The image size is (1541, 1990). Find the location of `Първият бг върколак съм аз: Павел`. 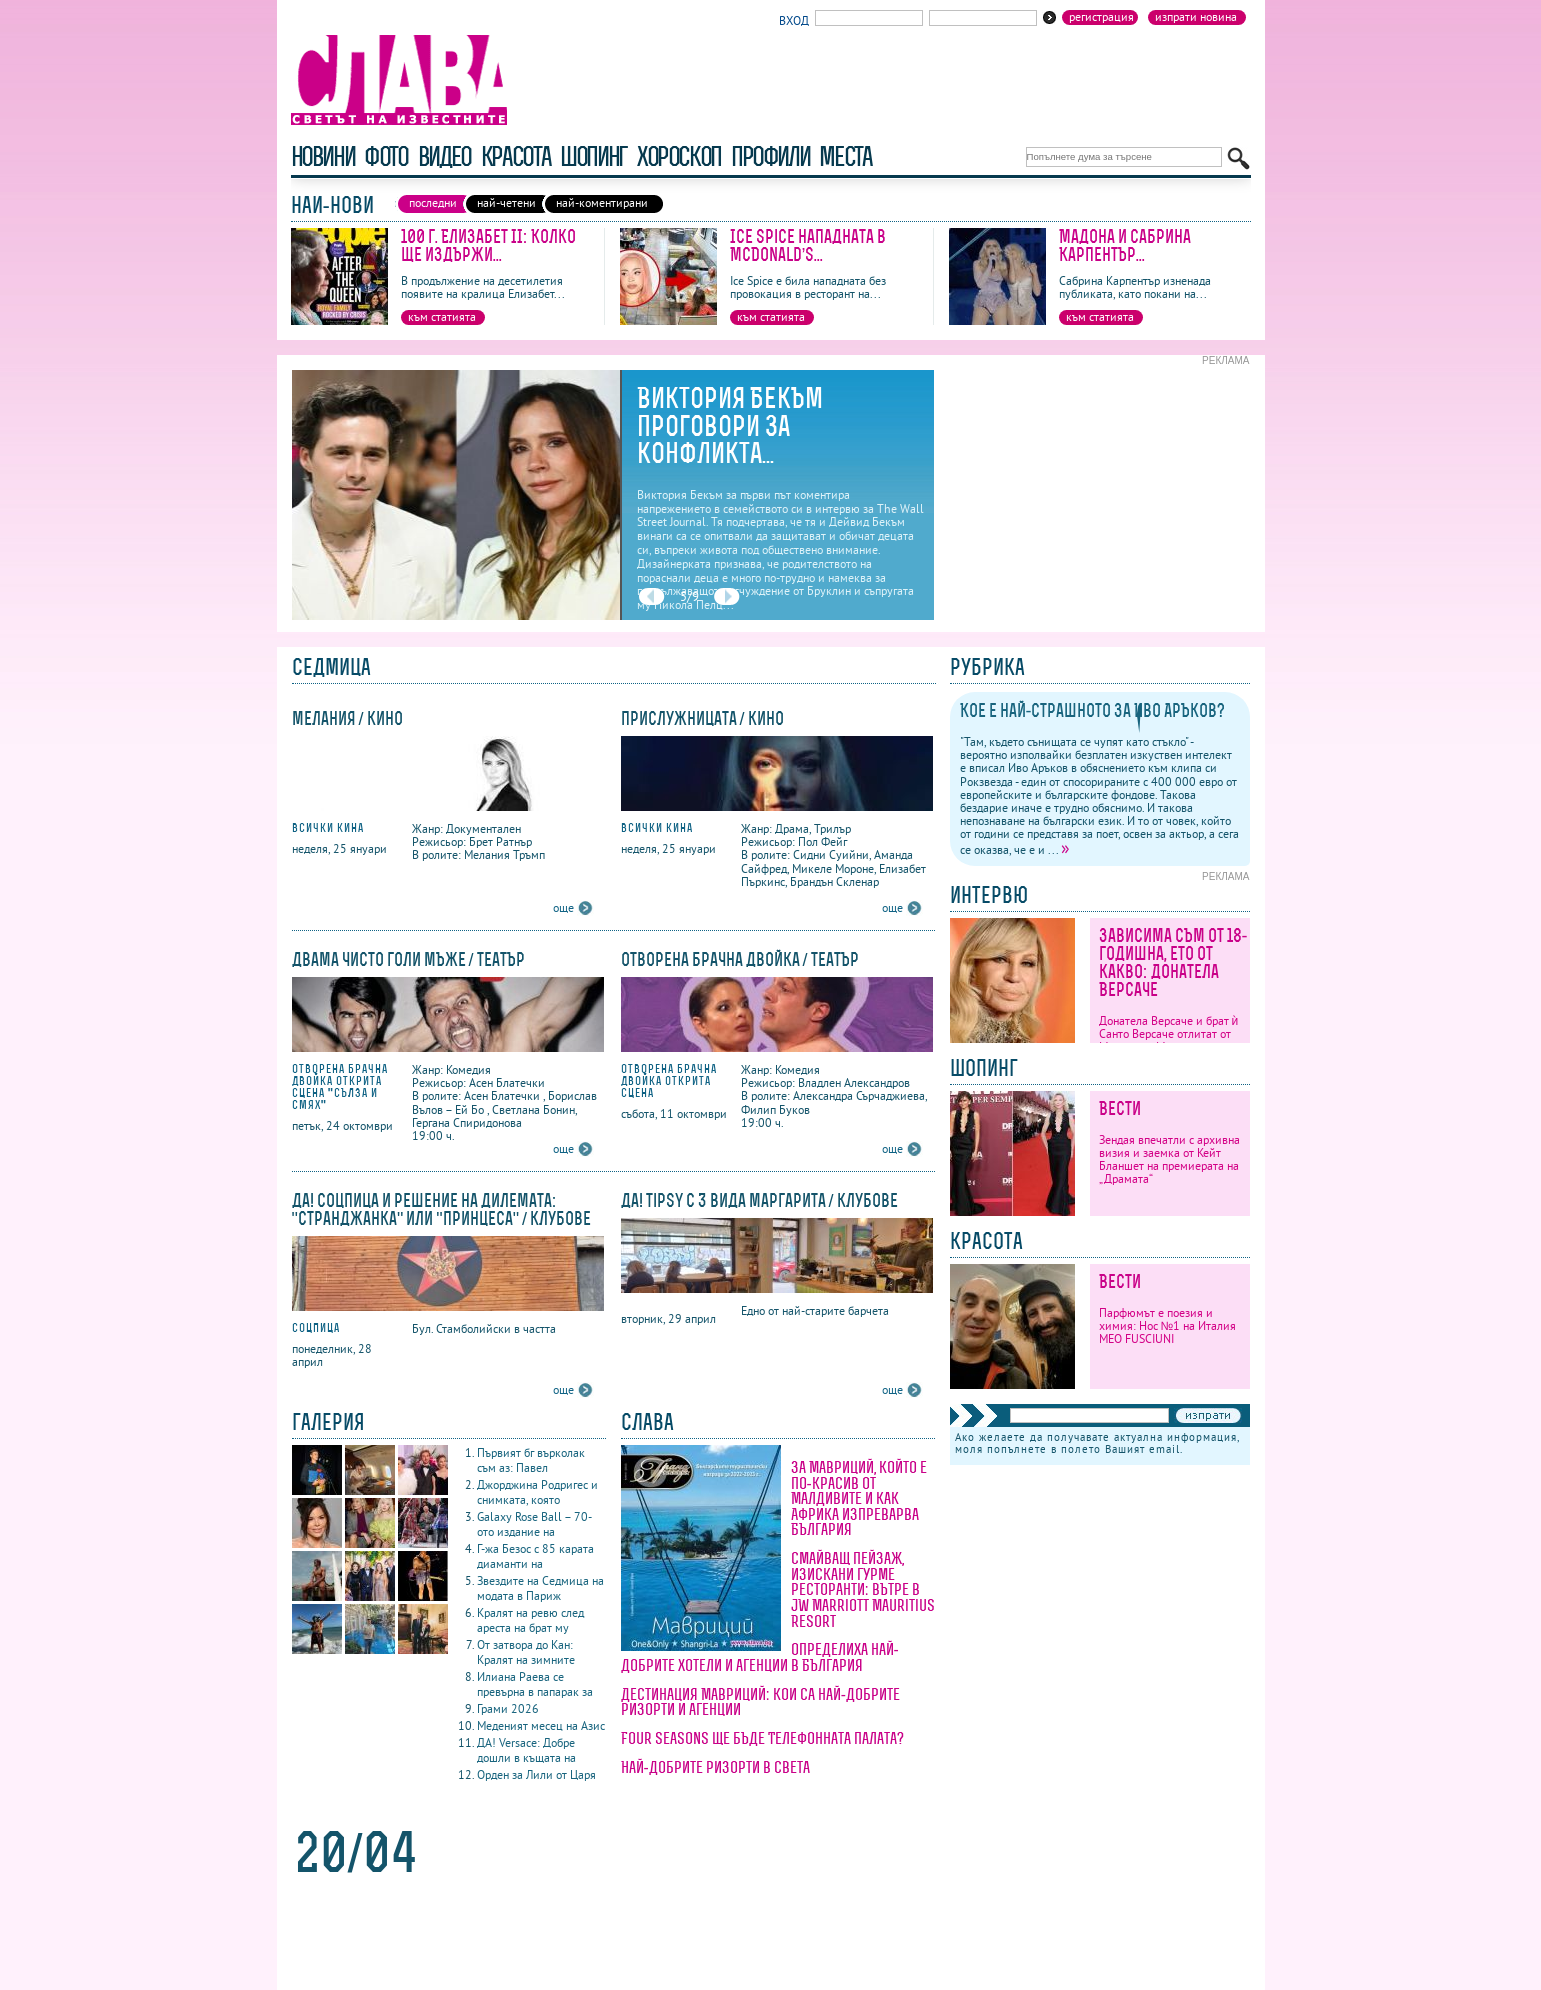

Първият бг върколак съм аз: Павел is located at coordinates (531, 1460).